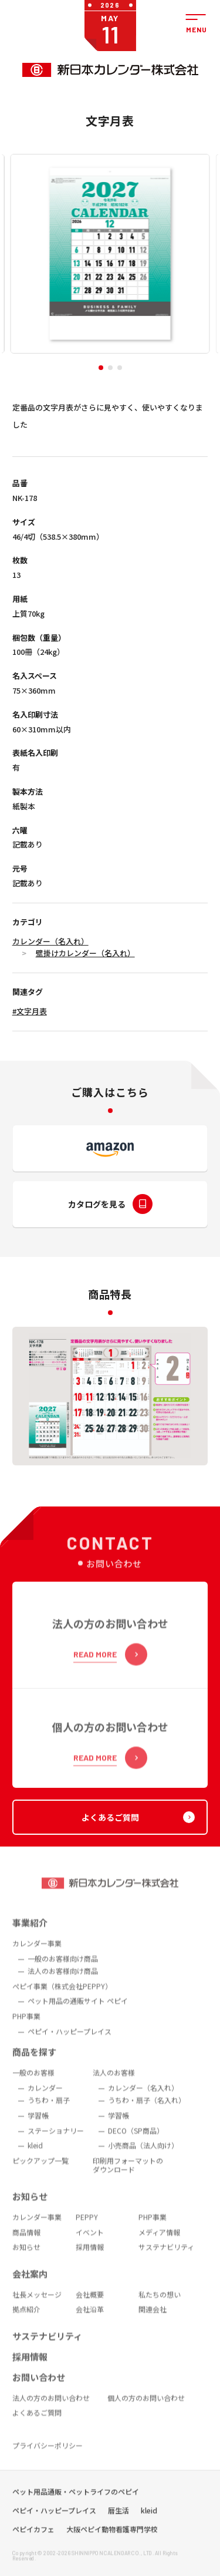  Describe the element at coordinates (75, 2509) in the screenshot. I see `ペット用品通販・ペットライフのペピイ` at that location.